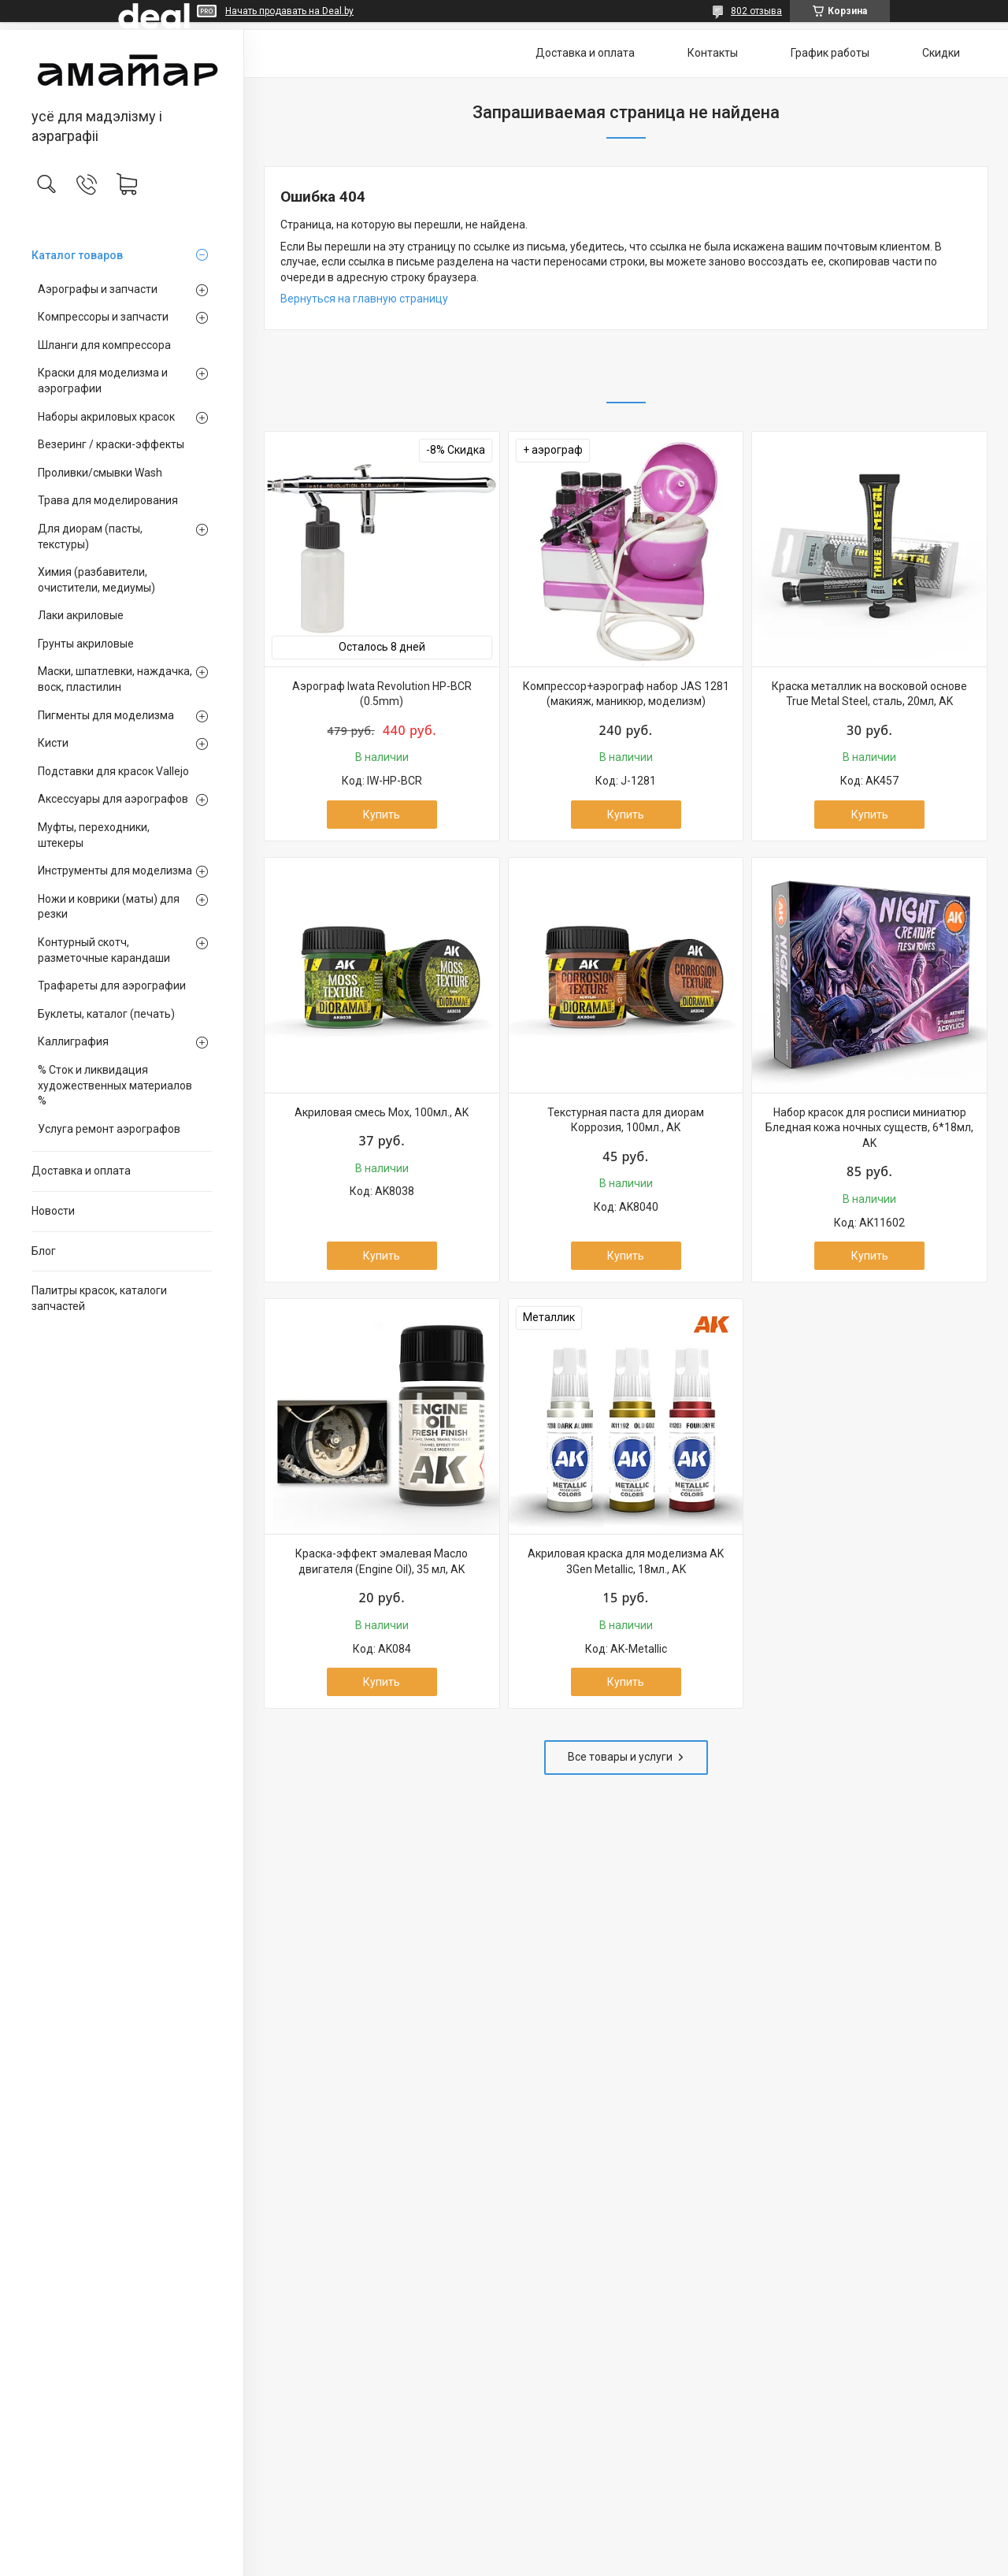 This screenshot has width=1008, height=2576. Describe the element at coordinates (625, 1120) in the screenshot. I see `Текстурная паста для диорам Коррозия, 100мл., AK` at that location.